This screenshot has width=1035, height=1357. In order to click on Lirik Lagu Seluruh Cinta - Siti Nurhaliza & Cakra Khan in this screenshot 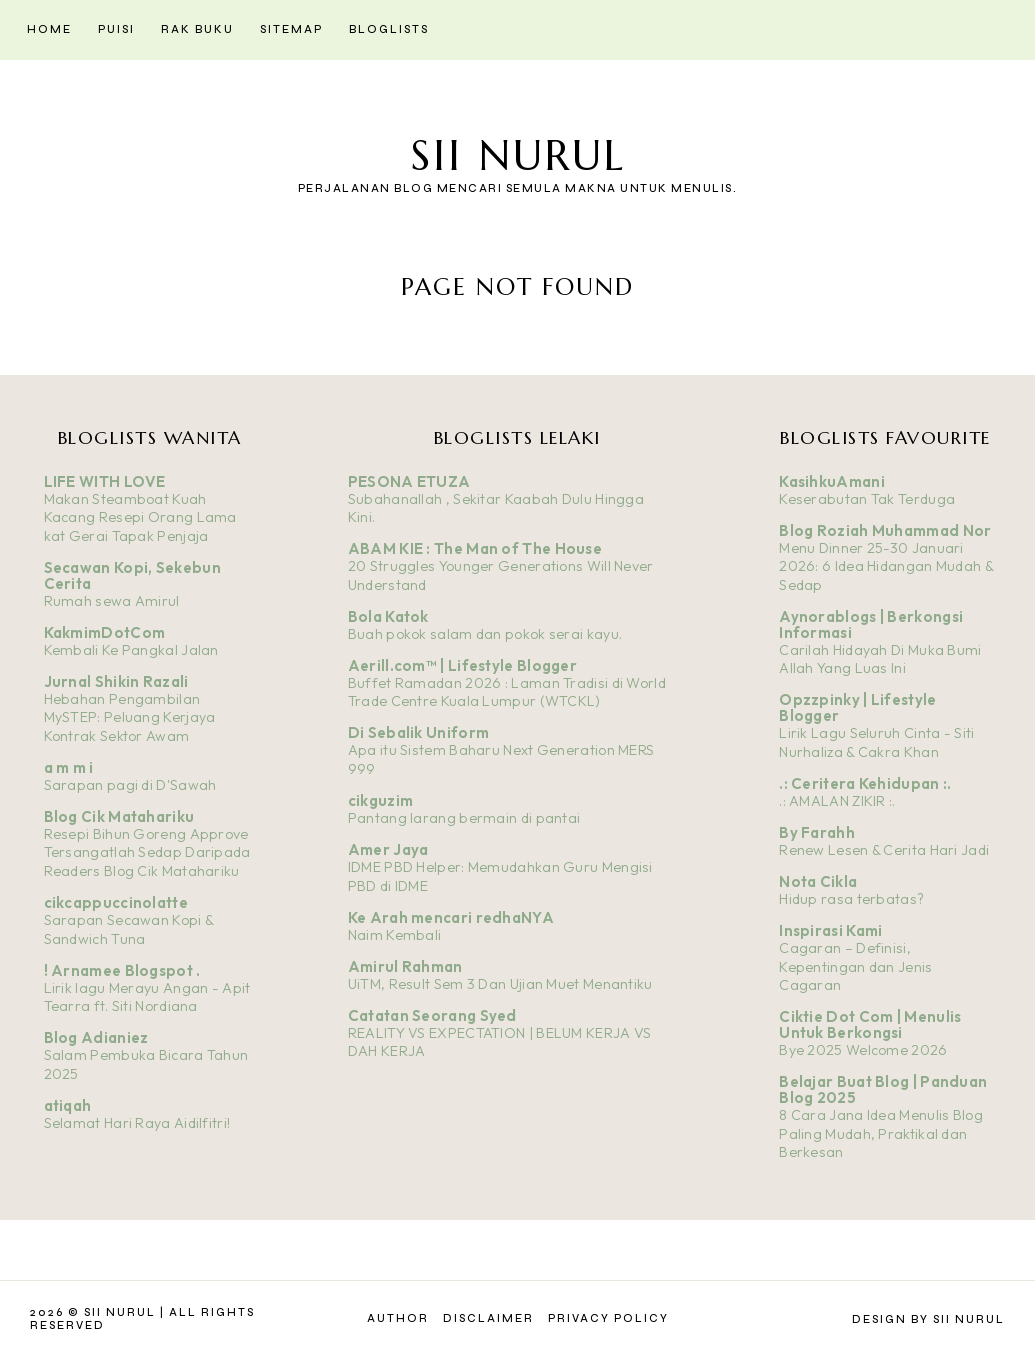, I will do `click(876, 742)`.